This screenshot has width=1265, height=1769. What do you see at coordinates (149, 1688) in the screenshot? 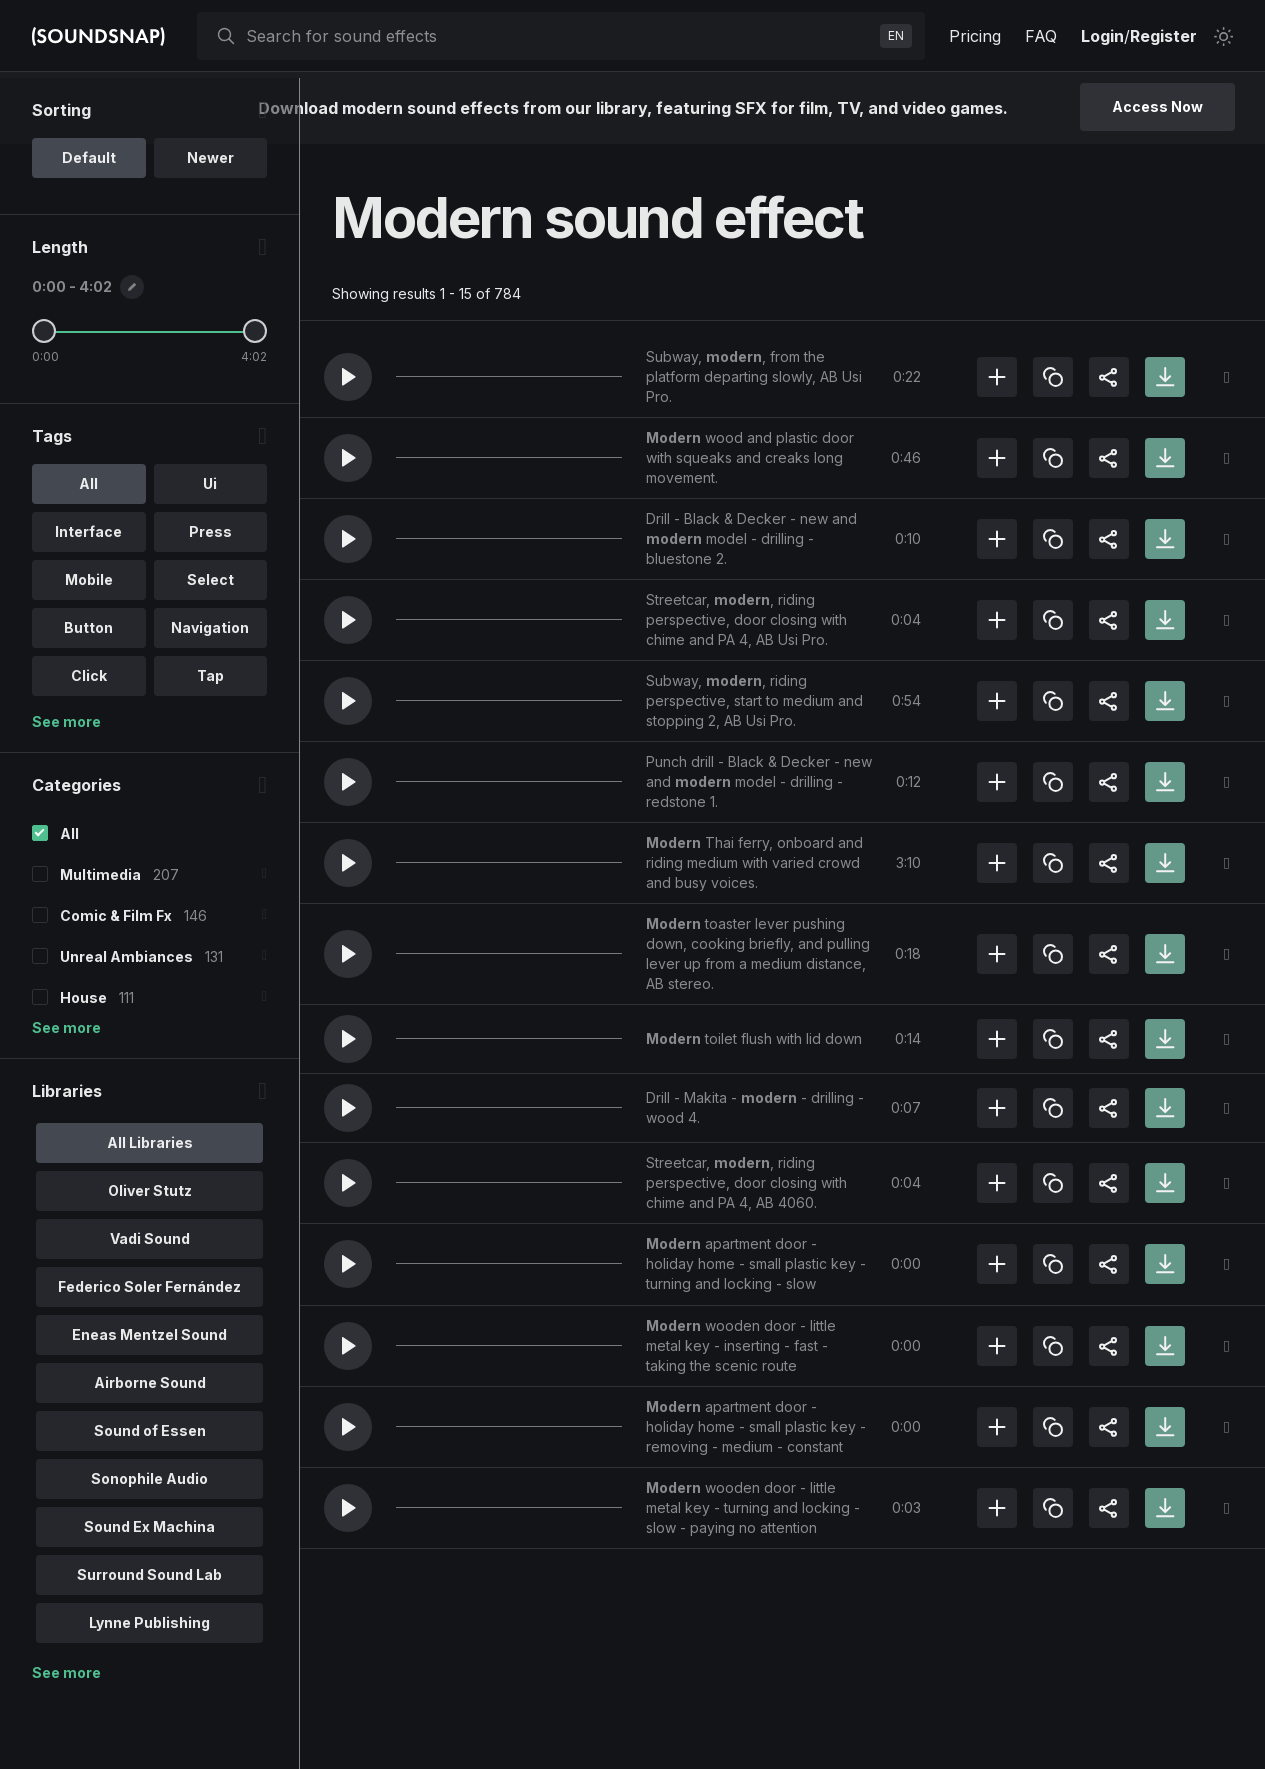
I see `Lynne Publishing [option]` at bounding box center [149, 1688].